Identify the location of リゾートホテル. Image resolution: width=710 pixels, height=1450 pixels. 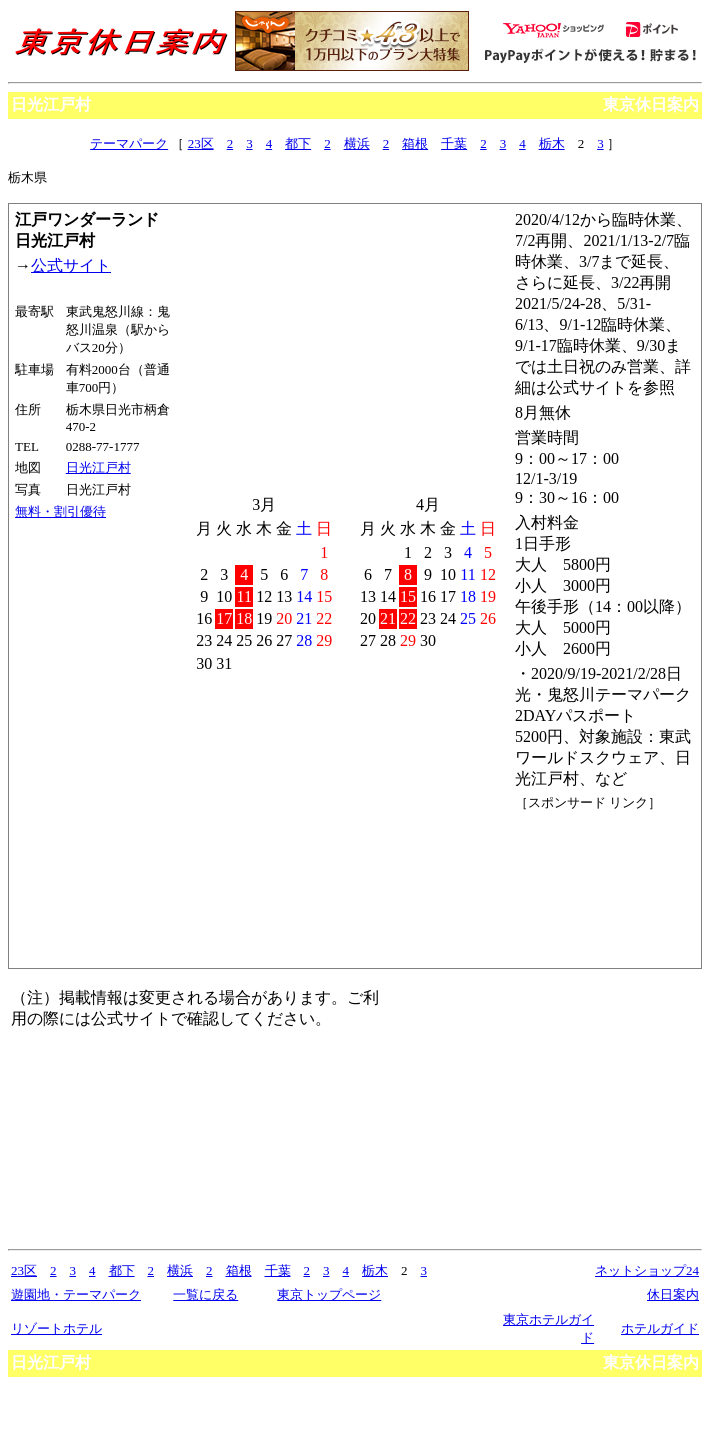
(56, 1328).